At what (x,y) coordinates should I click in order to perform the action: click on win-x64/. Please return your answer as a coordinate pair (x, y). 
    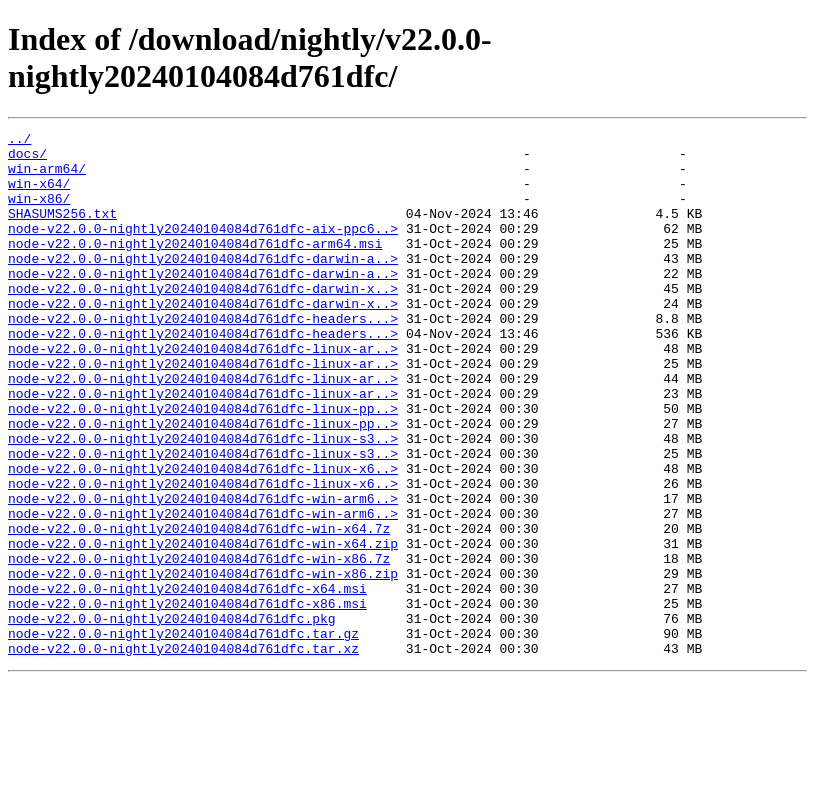
    Looking at the image, I should click on (39, 195).